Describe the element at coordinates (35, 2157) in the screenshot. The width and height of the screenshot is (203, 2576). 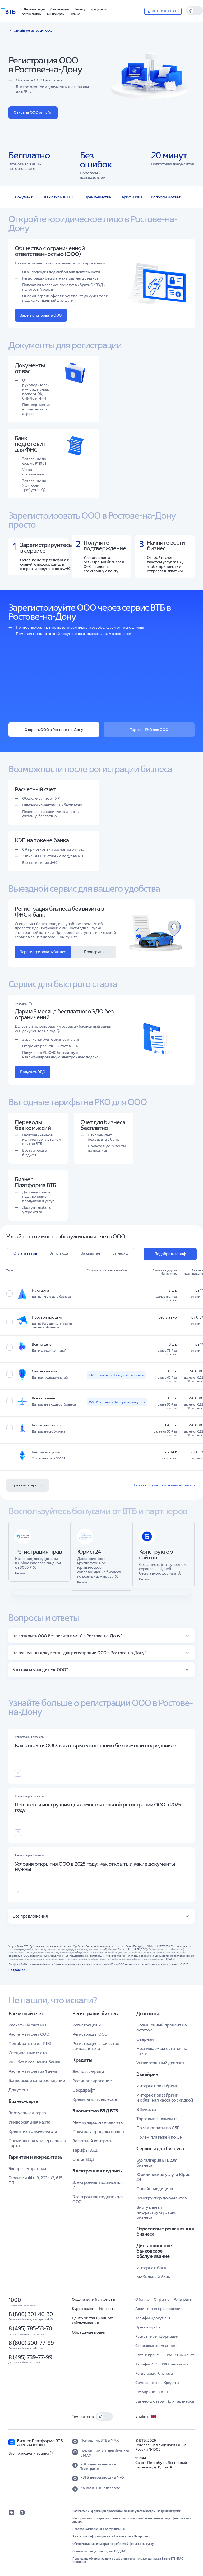
I see `Гарантии и аккредитивы` at that location.